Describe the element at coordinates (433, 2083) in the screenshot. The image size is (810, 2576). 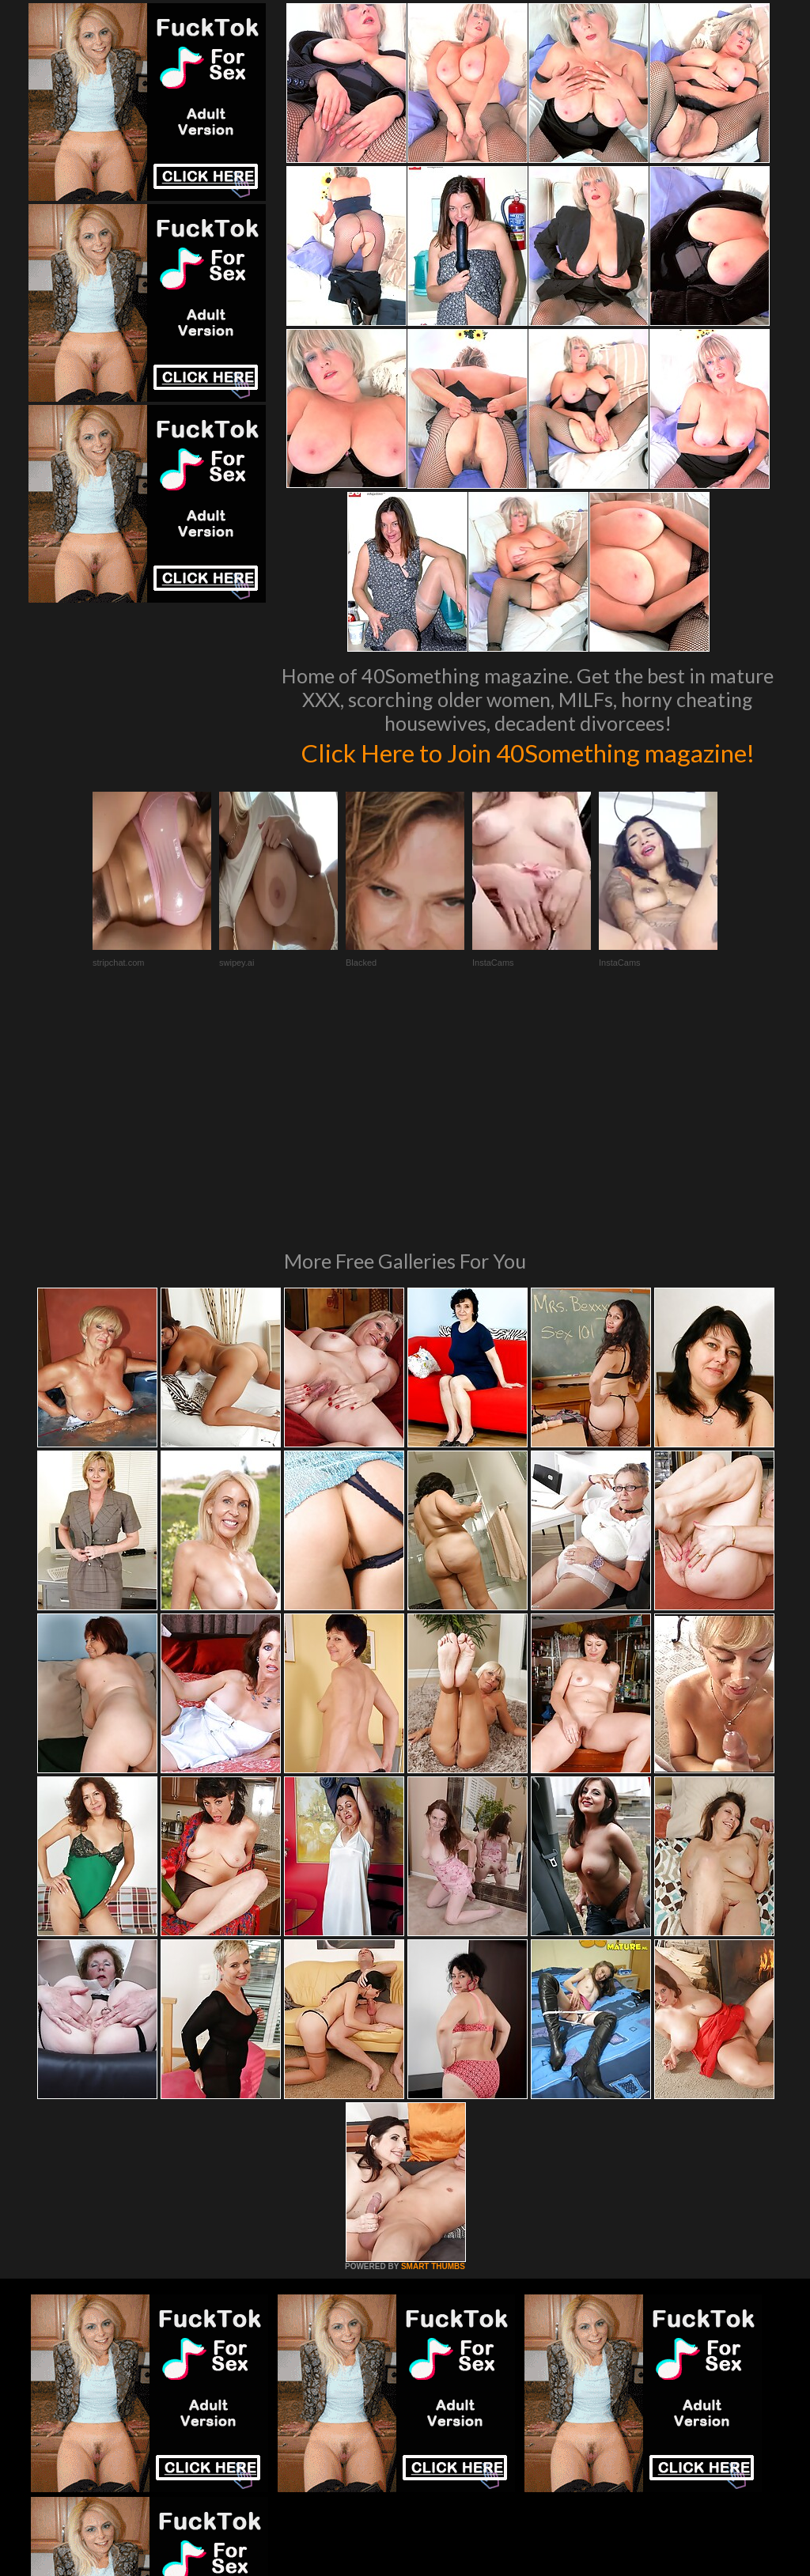
I see `SMART THUMBS` at that location.